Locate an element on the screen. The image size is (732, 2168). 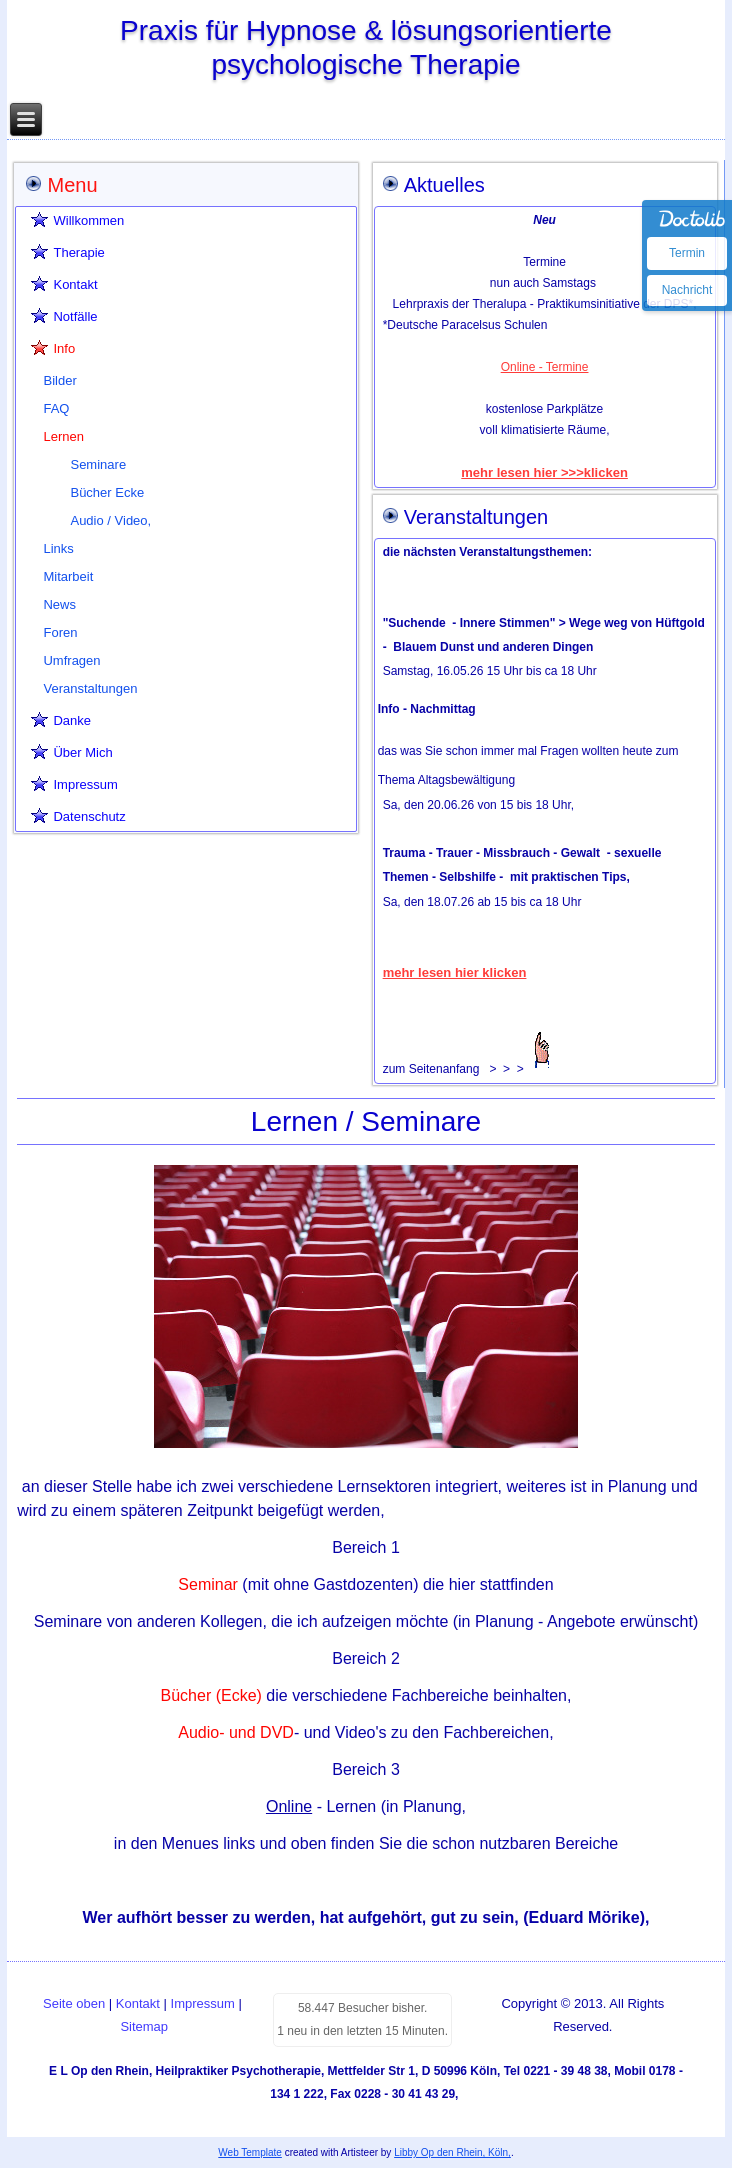
Umfragen is located at coordinates (71, 660).